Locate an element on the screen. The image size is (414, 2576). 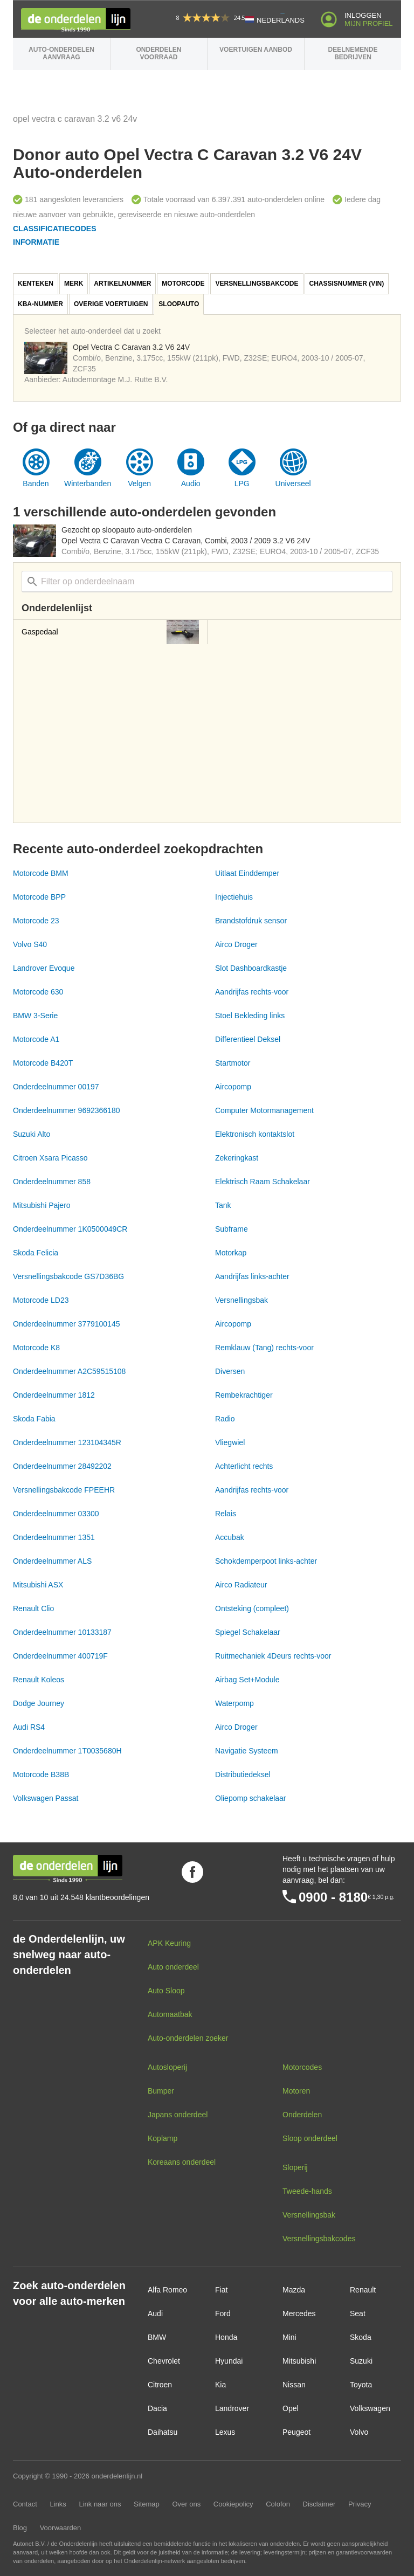
Sloopauto is located at coordinates (178, 304).